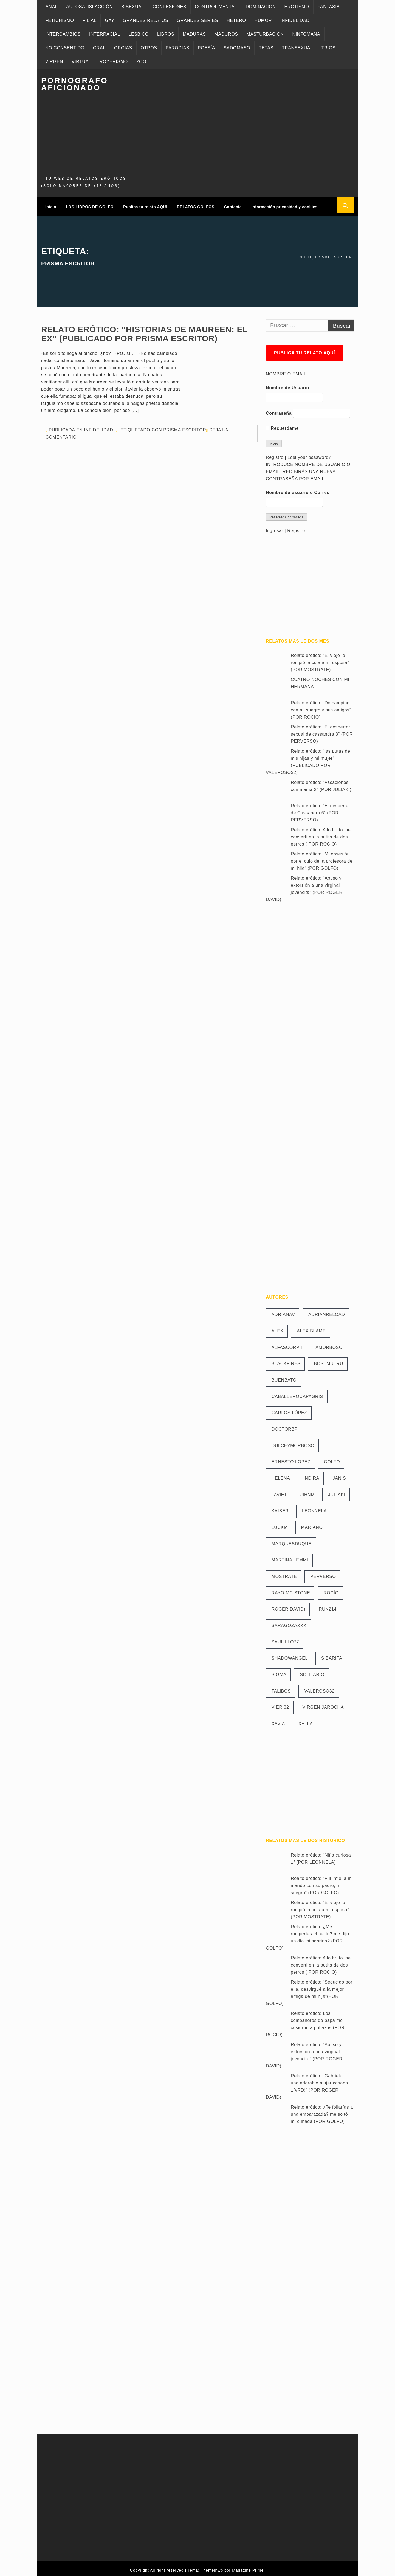 The image size is (395, 2576). What do you see at coordinates (281, 1687) in the screenshot?
I see `TALIBOS [TALIBOS (61 elementos)]` at bounding box center [281, 1687].